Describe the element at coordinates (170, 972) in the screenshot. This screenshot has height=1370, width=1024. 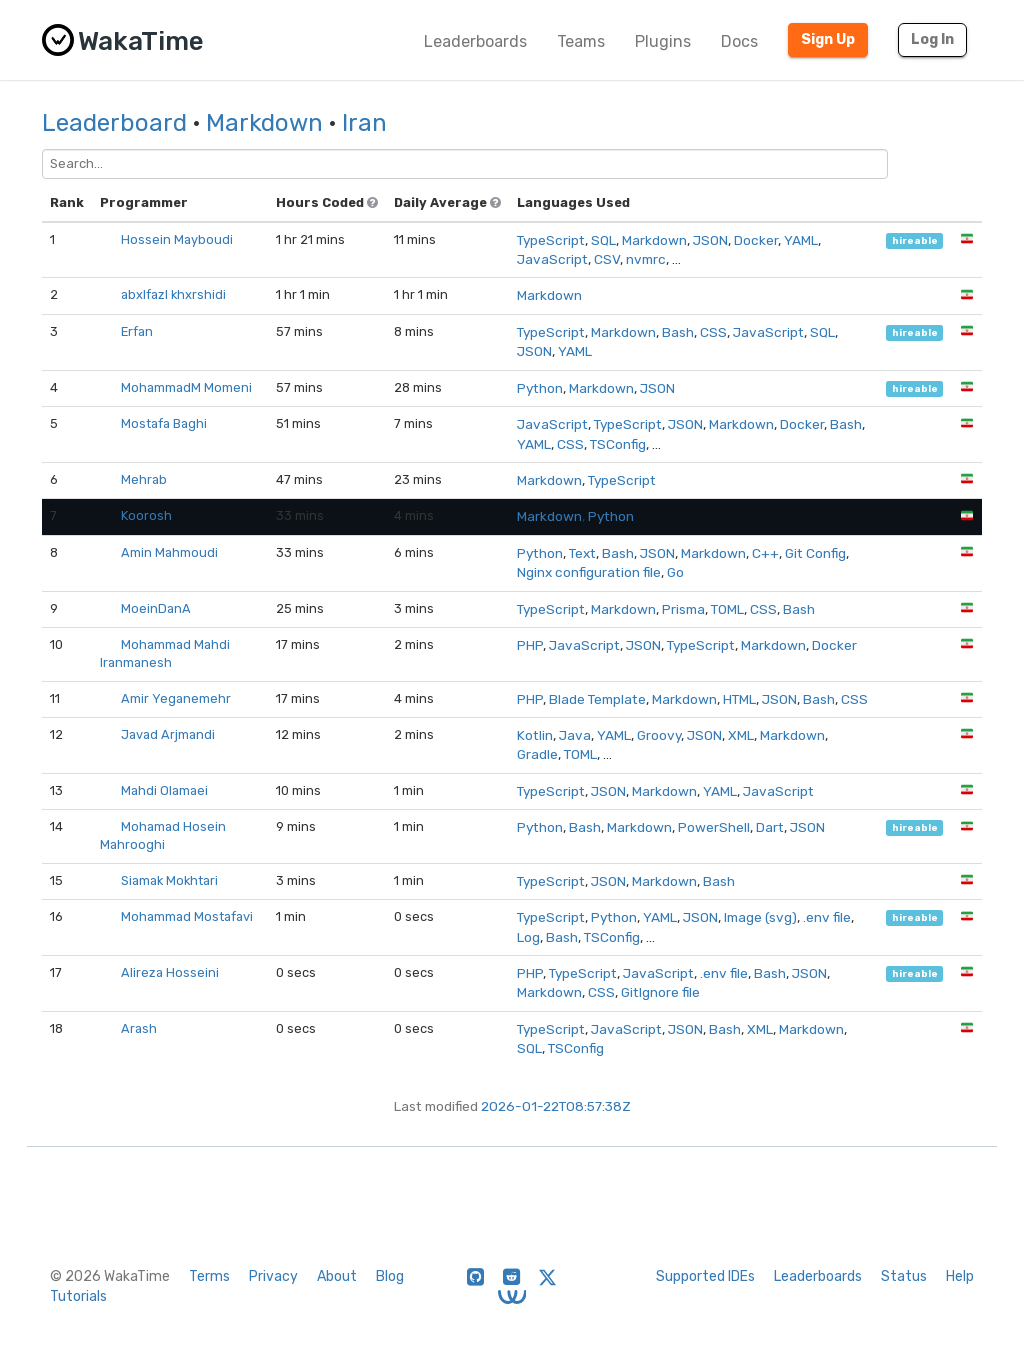
I see `Alireza Hosseini` at that location.